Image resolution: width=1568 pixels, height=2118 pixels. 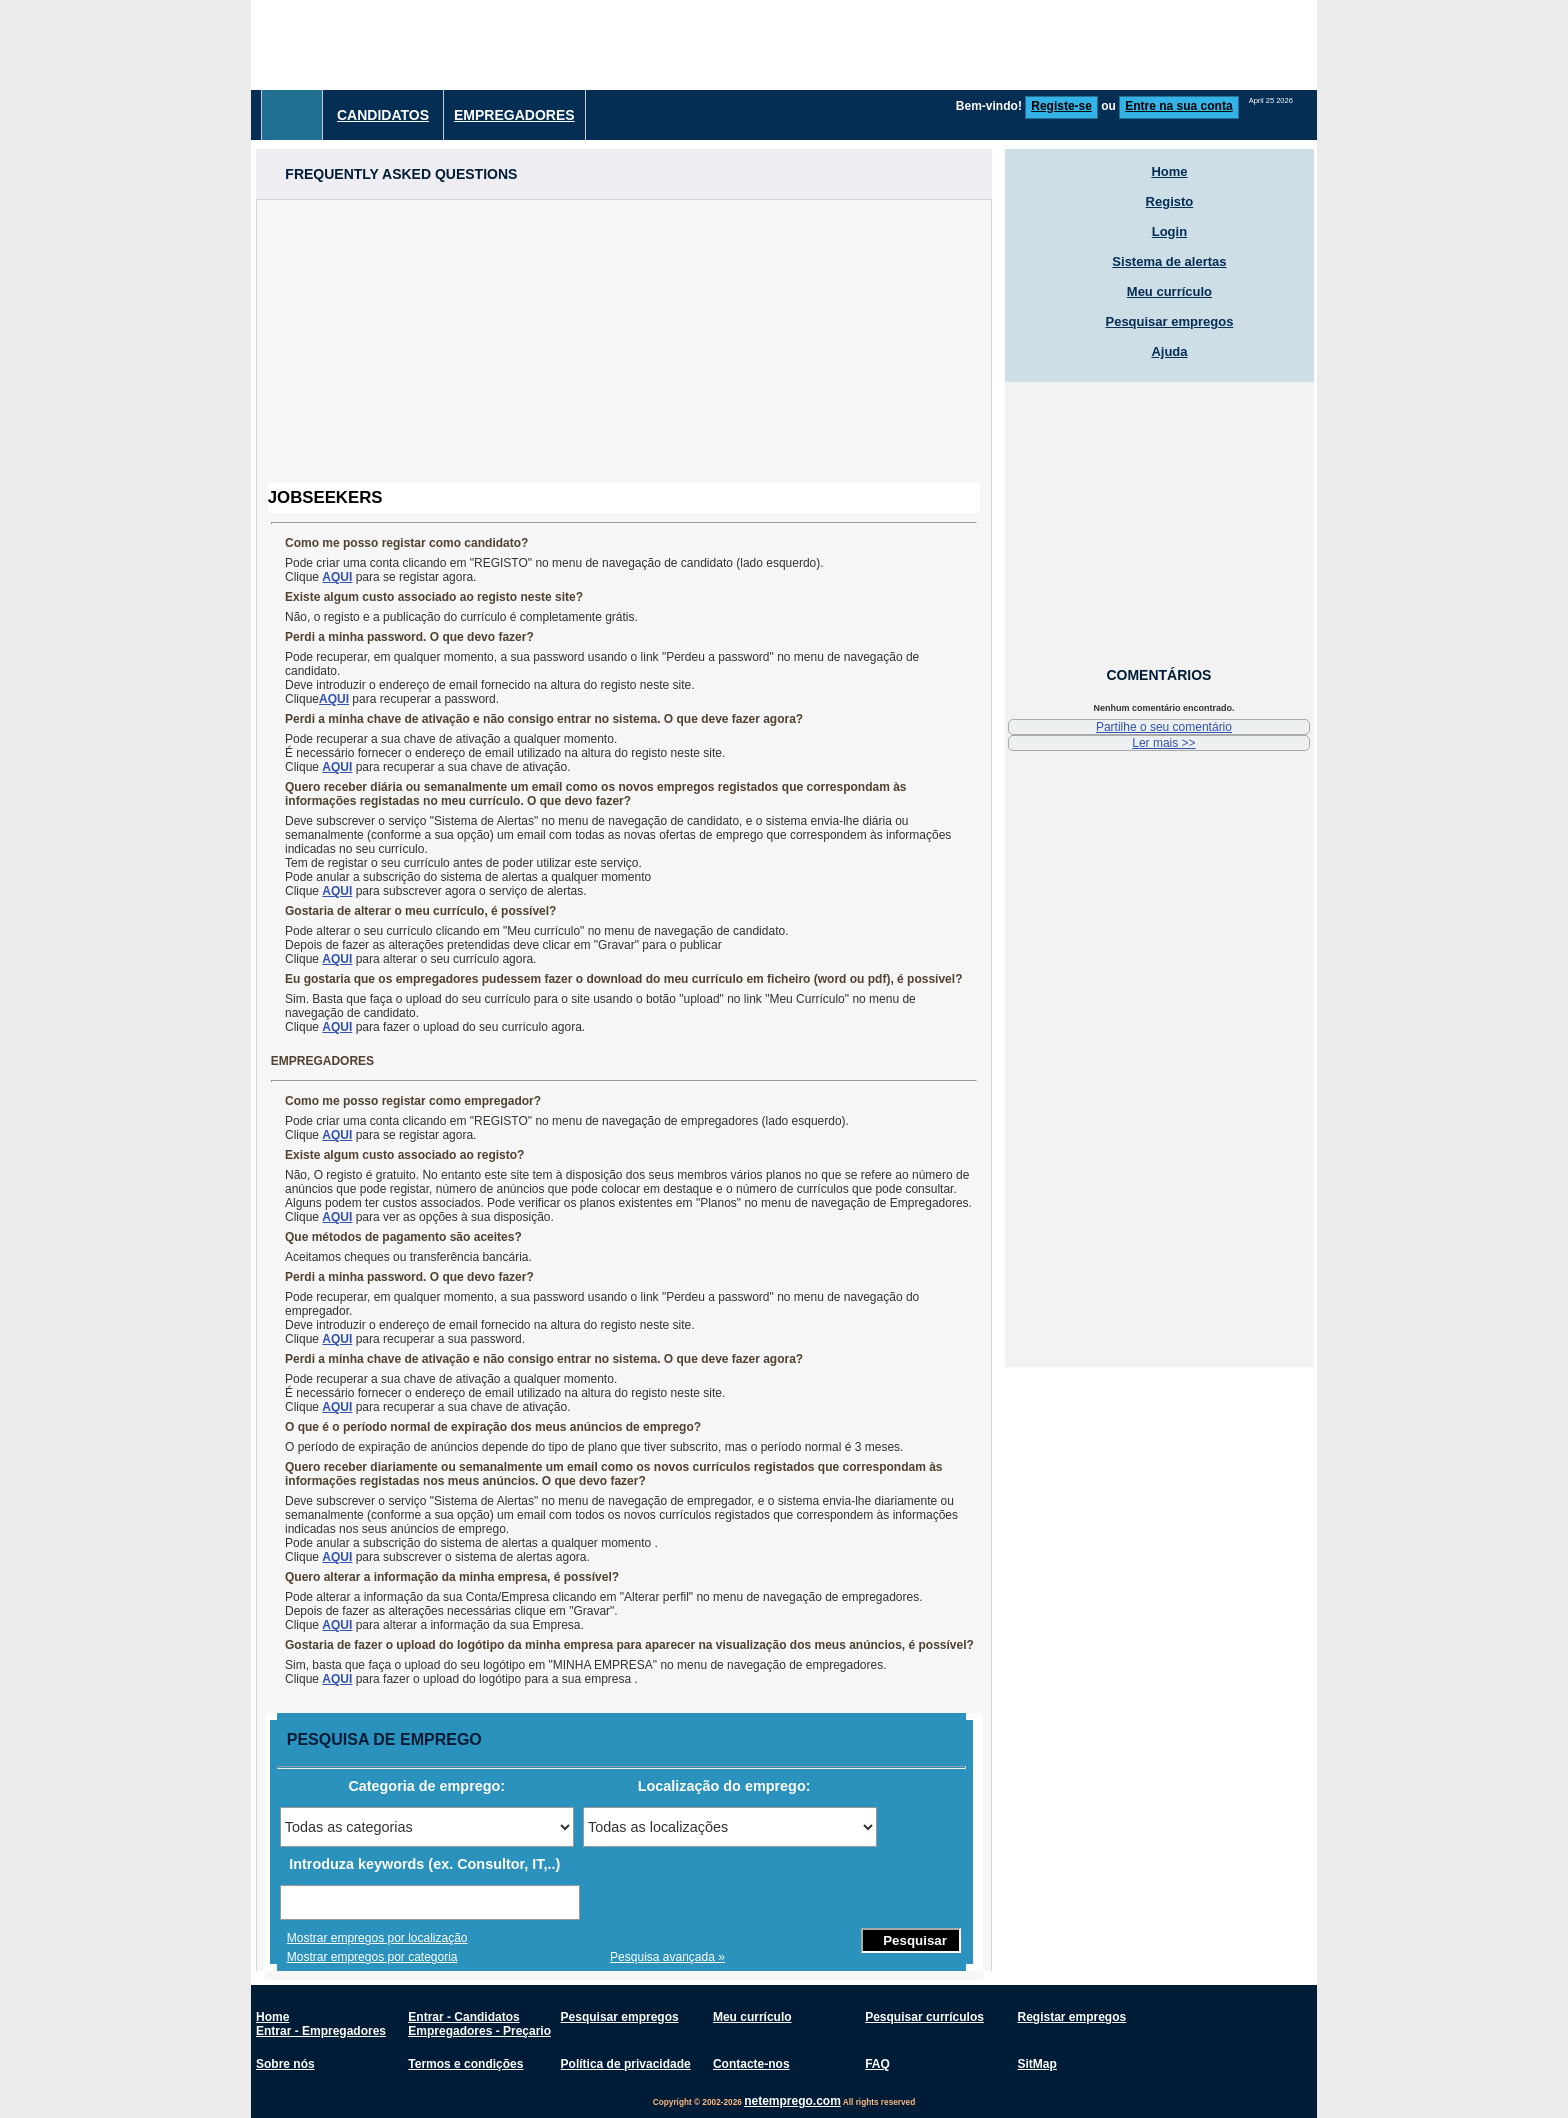 What do you see at coordinates (1071, 2017) in the screenshot?
I see `Registar empregos` at bounding box center [1071, 2017].